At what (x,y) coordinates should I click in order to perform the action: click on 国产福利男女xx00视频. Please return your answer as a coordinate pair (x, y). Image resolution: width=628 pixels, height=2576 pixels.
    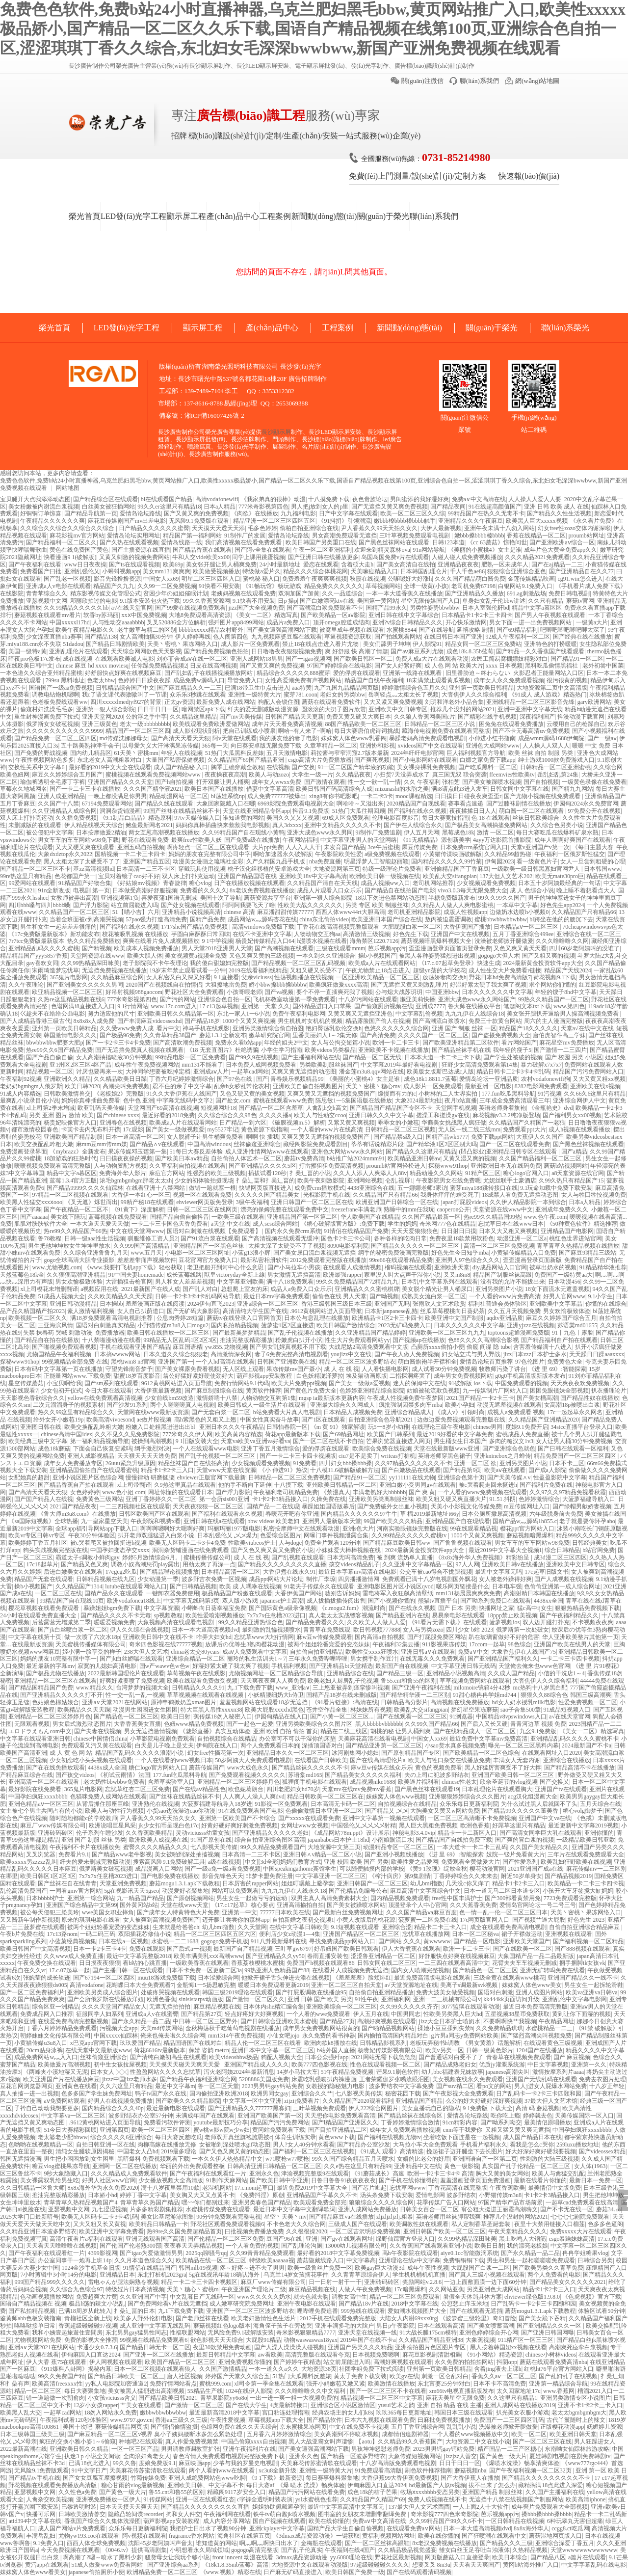
    Looking at the image, I should click on (572, 1115).